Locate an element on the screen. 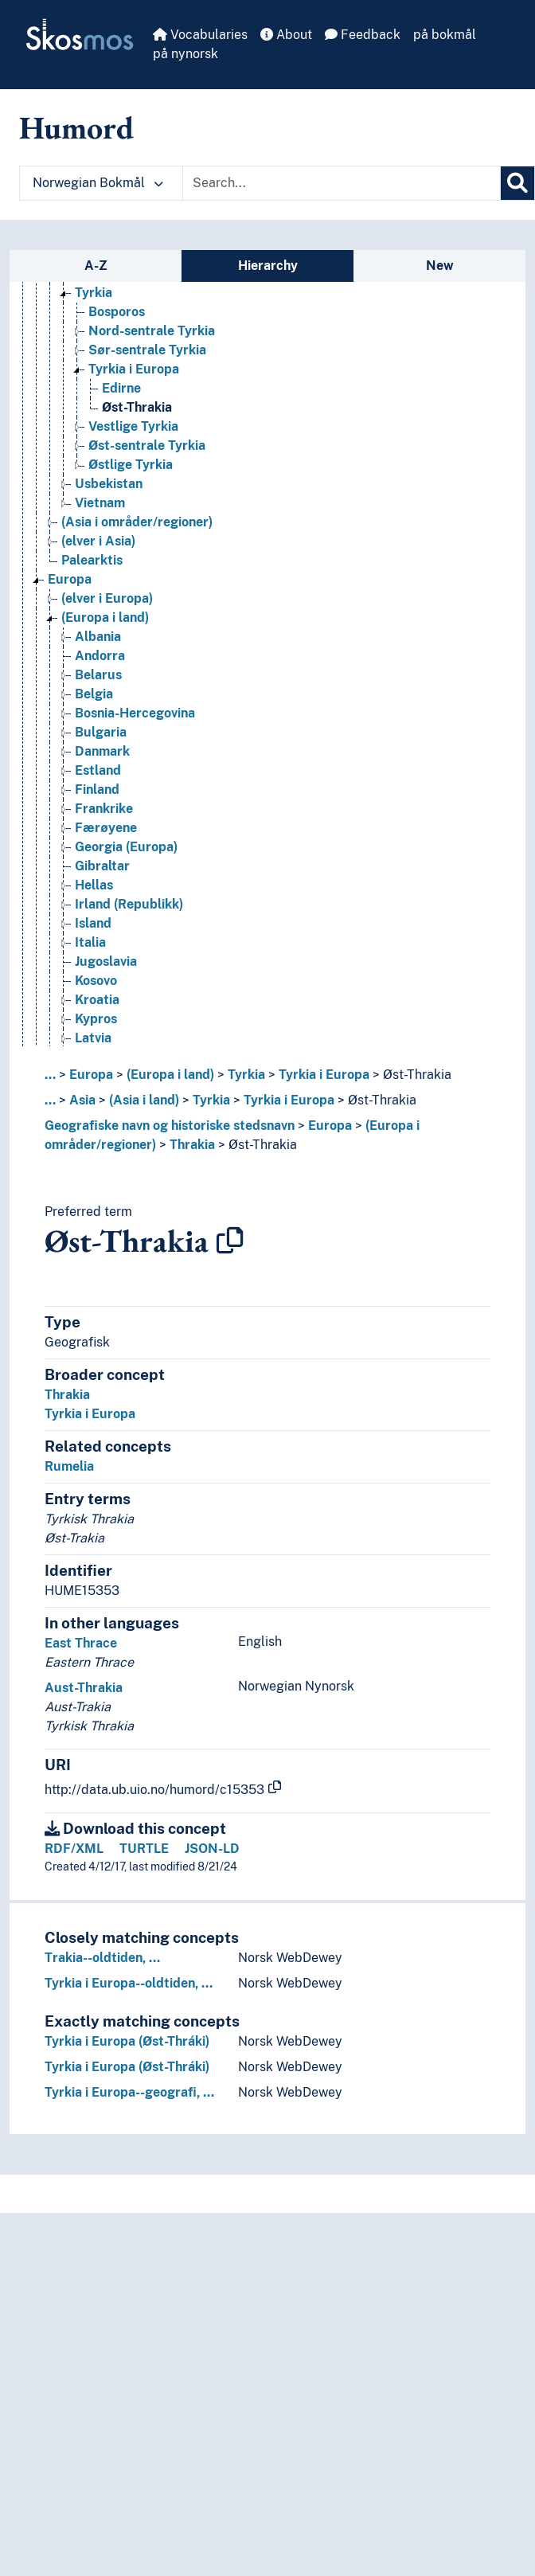 Image resolution: width=535 pixels, height=2576 pixels. Irland (Republikk) [Go to the concept page] is located at coordinates (129, 904).